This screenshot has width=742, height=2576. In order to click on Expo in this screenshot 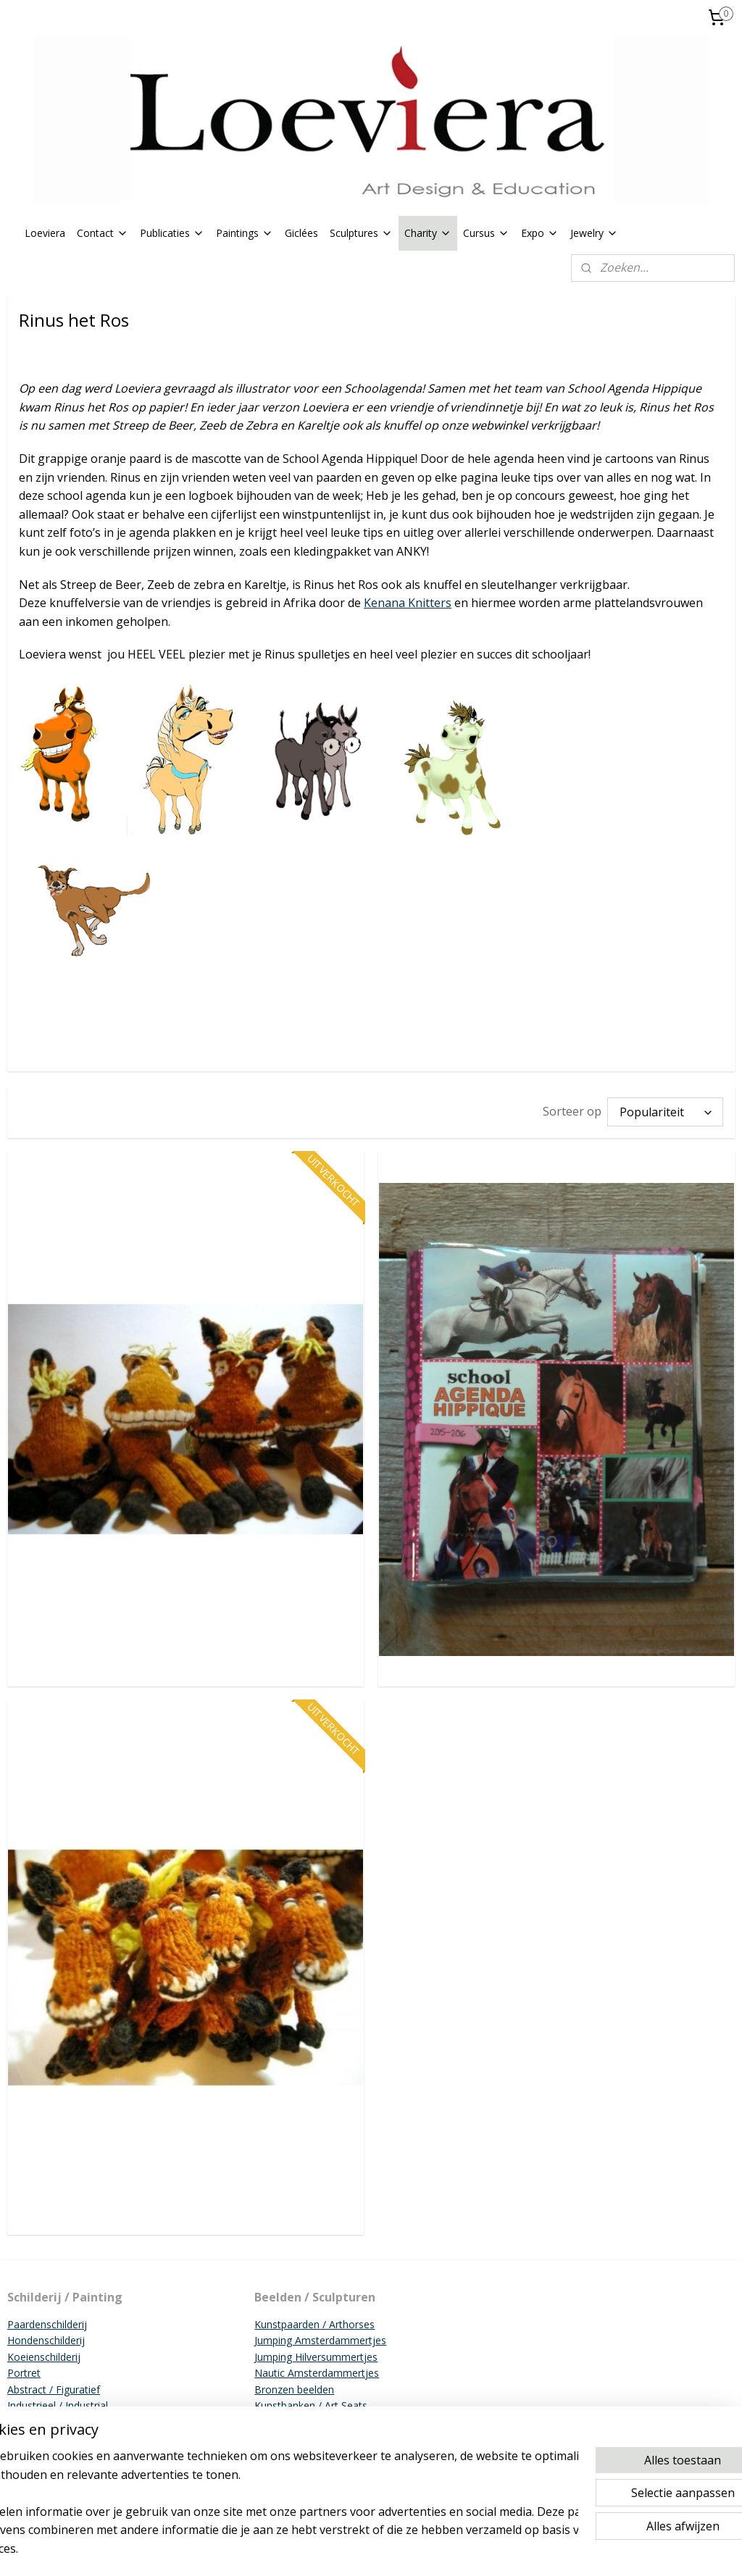, I will do `click(540, 233)`.